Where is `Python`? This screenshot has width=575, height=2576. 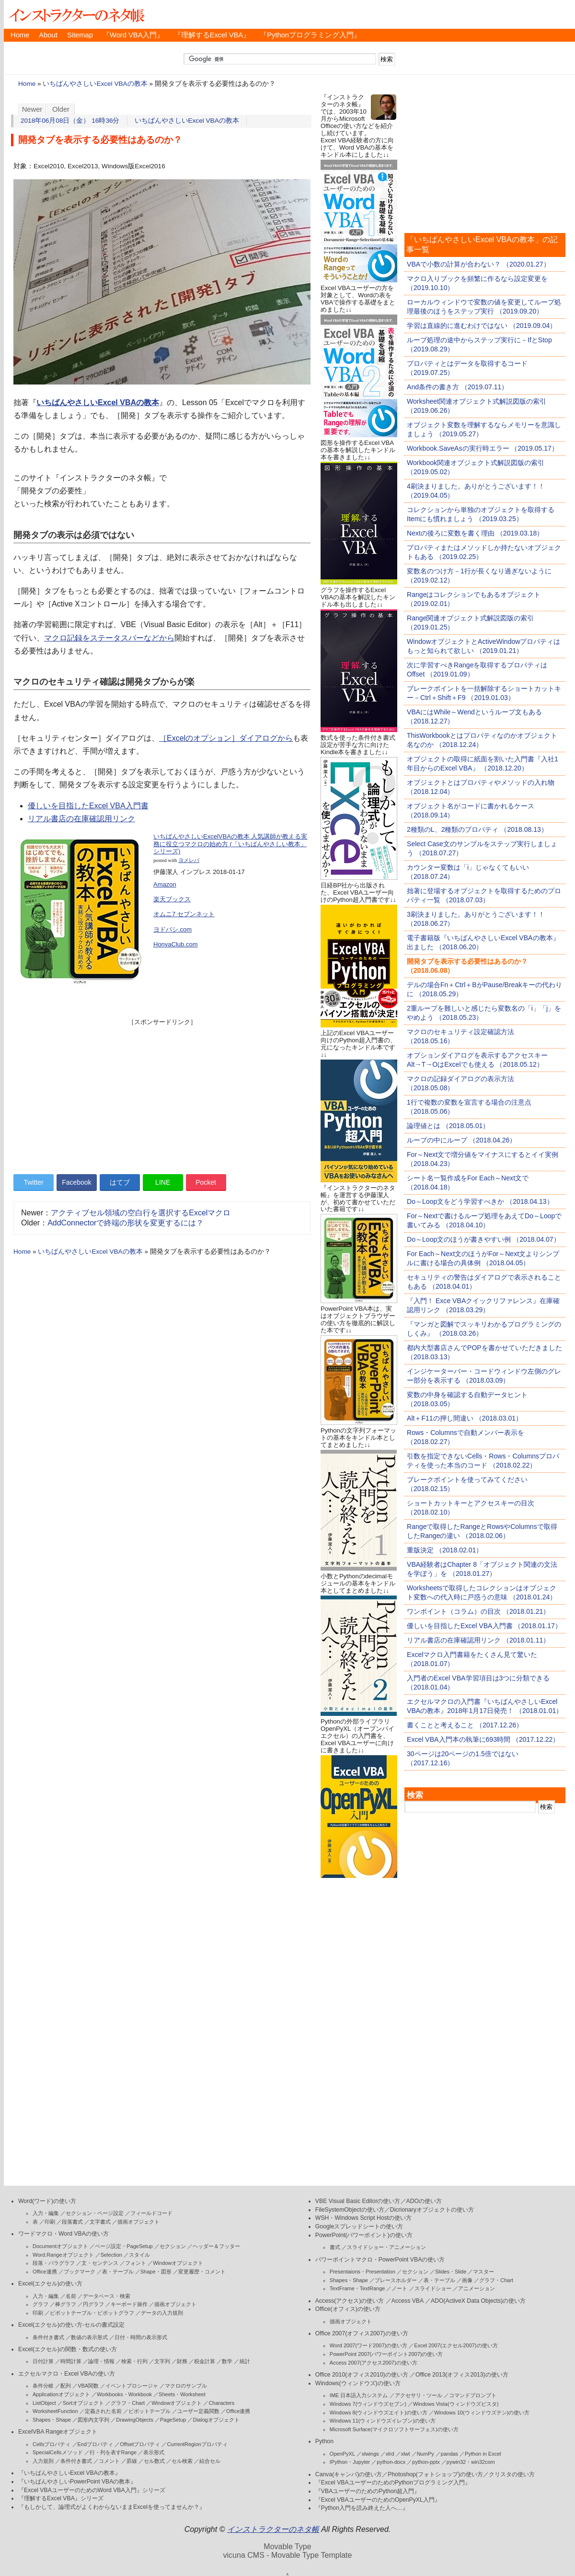 Python is located at coordinates (324, 2441).